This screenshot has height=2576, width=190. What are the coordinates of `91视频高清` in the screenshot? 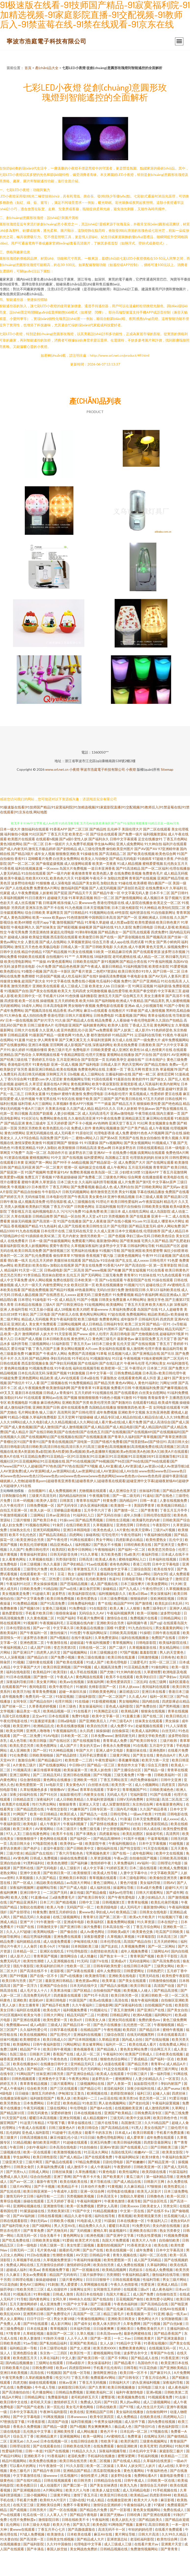 It's located at (22, 1770).